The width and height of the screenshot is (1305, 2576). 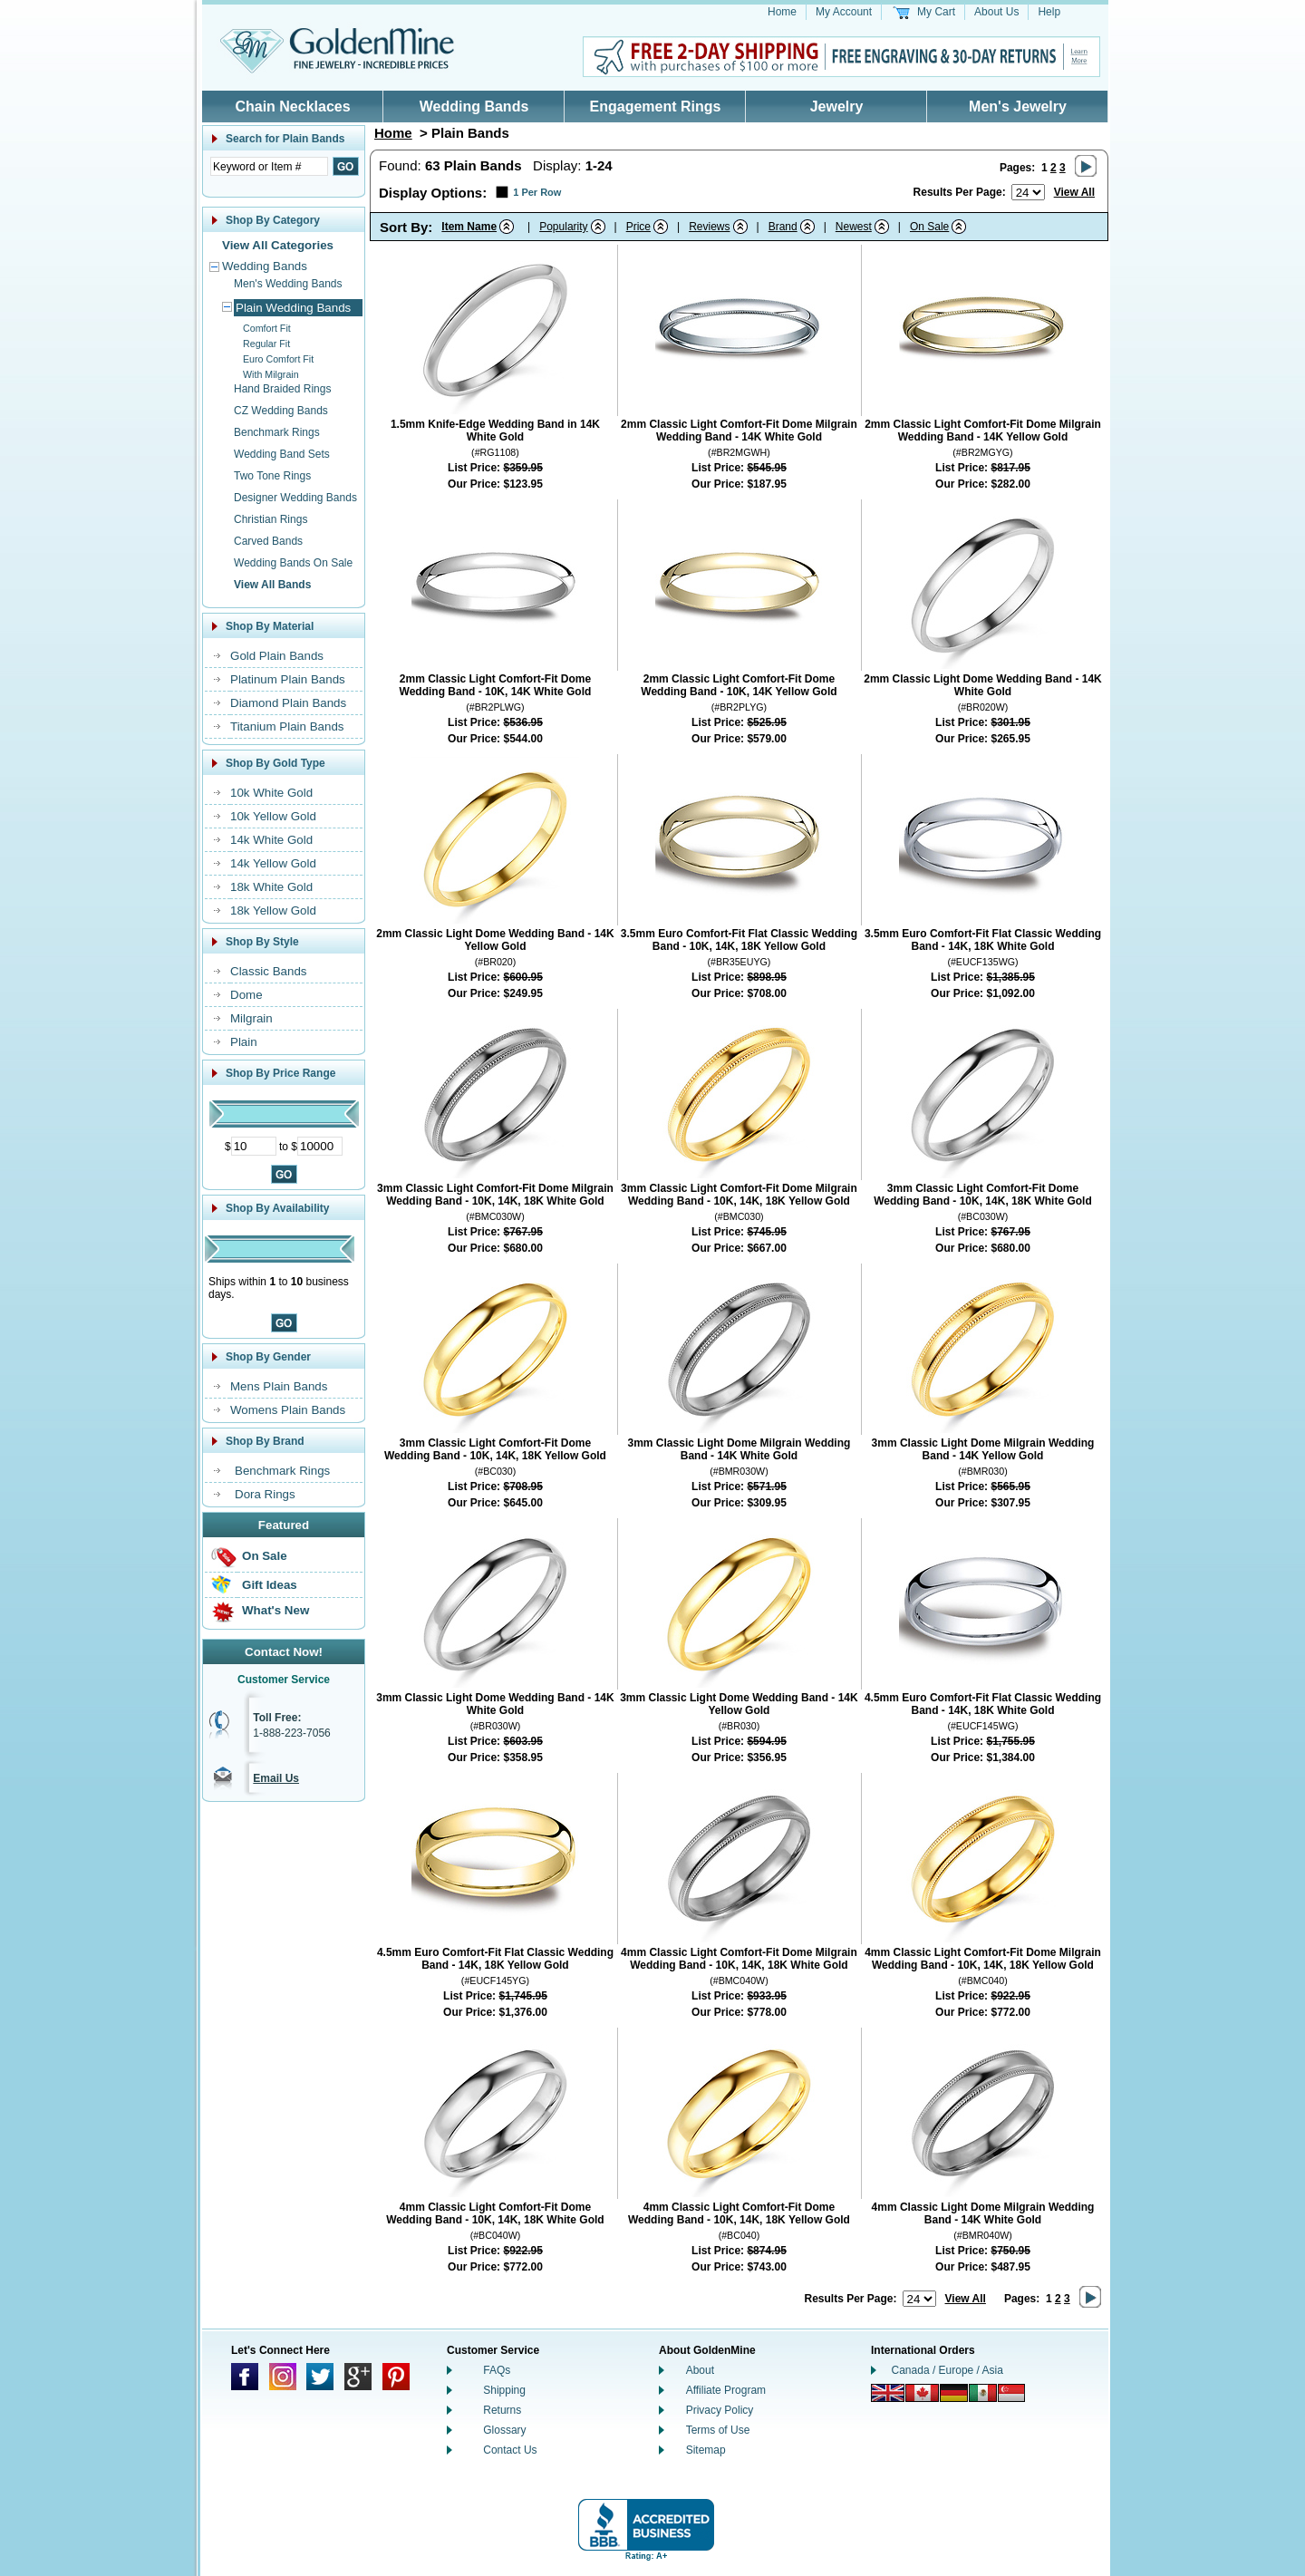 What do you see at coordinates (700, 2370) in the screenshot?
I see `About` at bounding box center [700, 2370].